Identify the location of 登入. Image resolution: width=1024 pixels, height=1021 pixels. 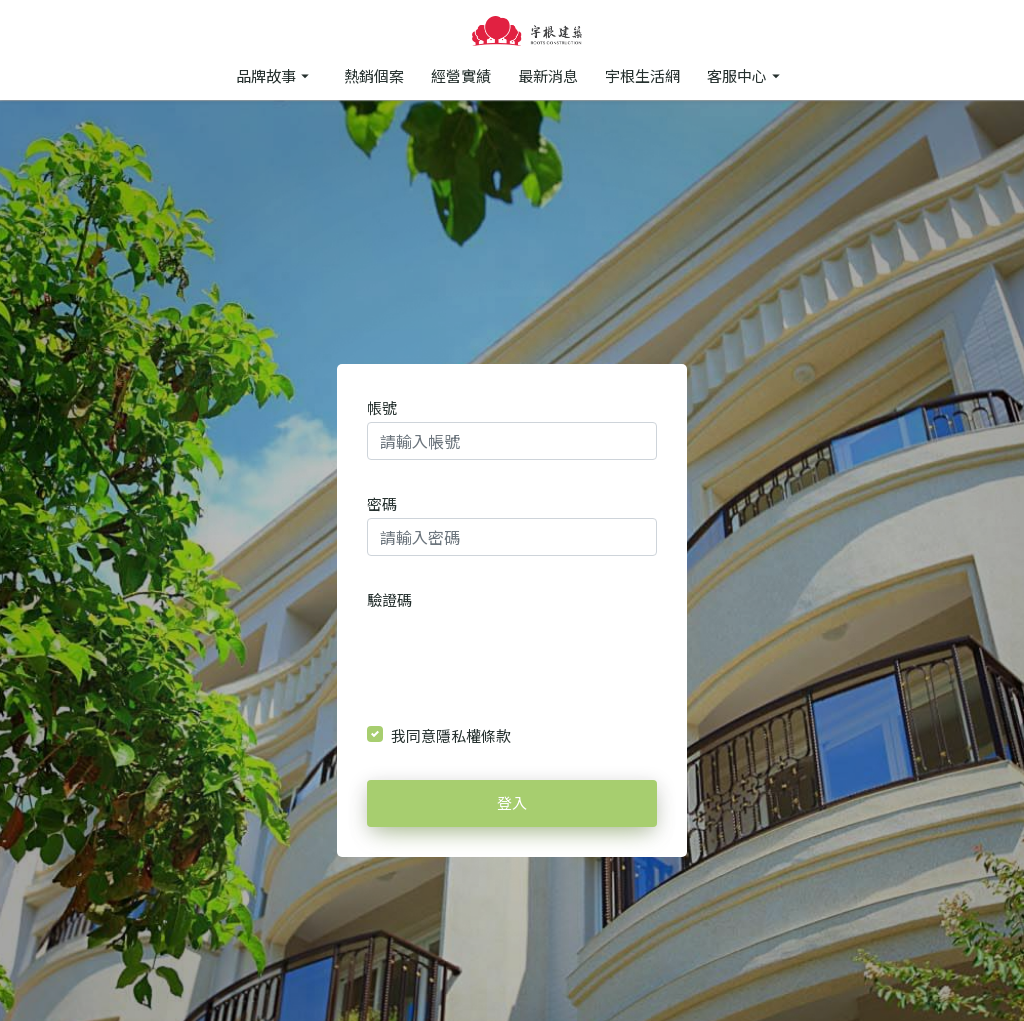
(512, 802).